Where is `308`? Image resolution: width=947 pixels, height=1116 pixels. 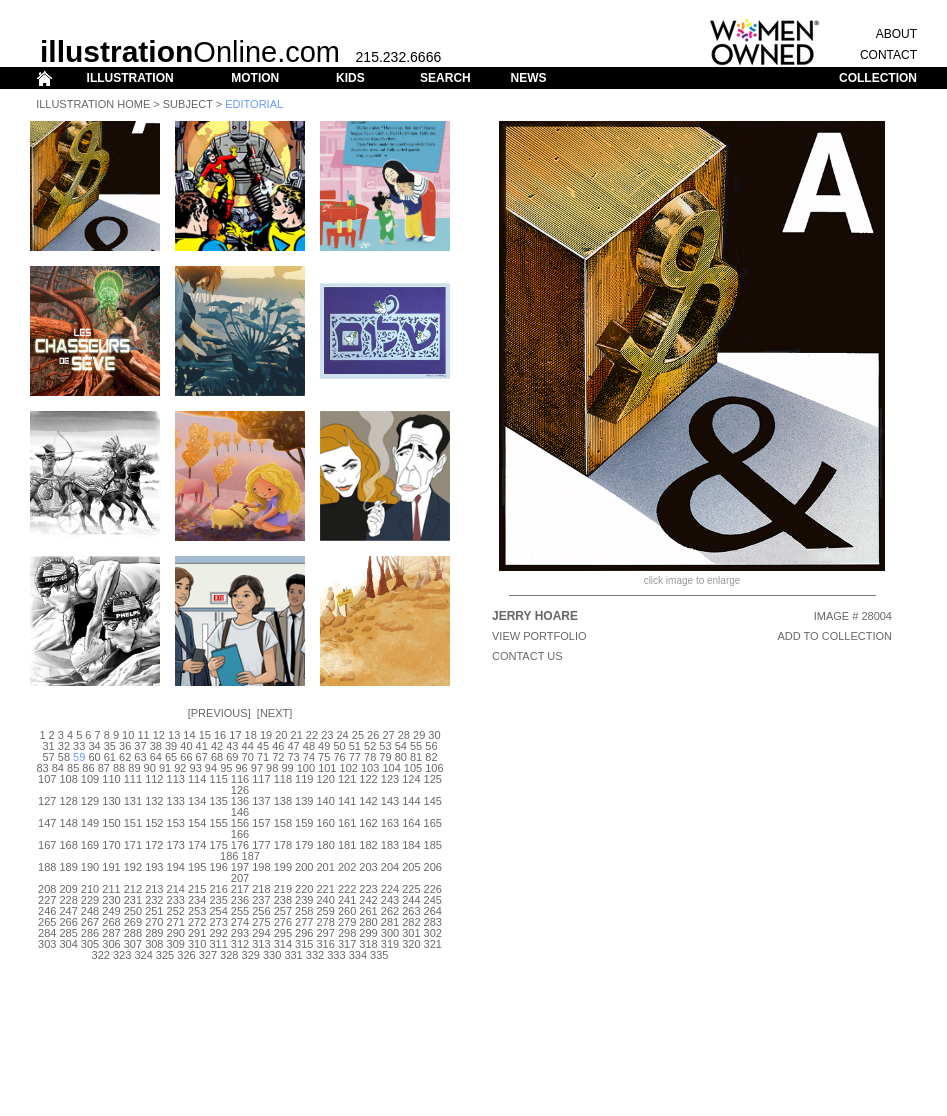 308 is located at coordinates (154, 944).